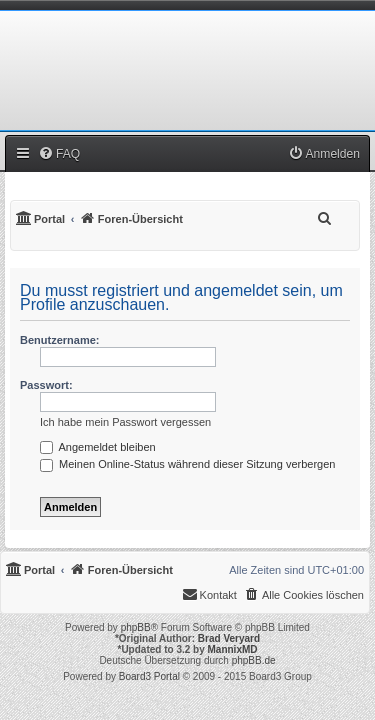  I want to click on Ich habe mein Passwort vergessen, so click(125, 422).